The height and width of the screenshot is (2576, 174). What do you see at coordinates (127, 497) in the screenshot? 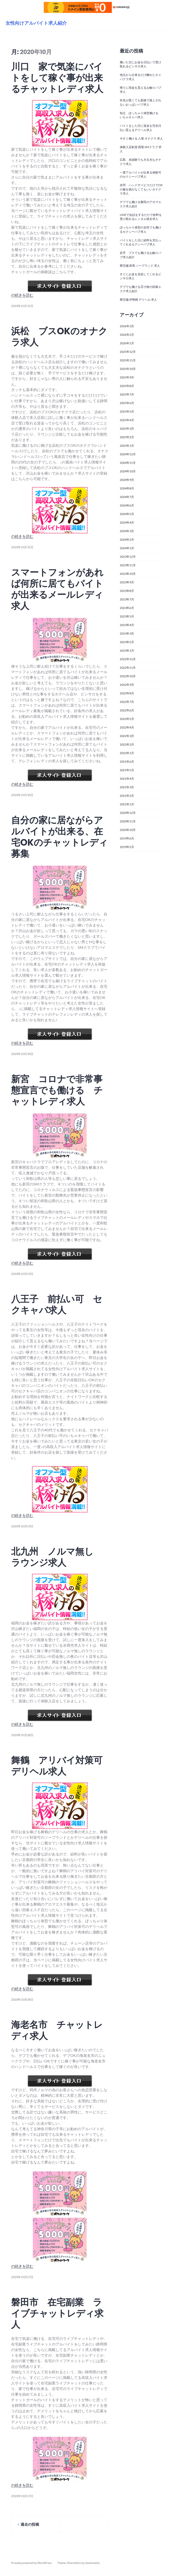
I see `2024年7月` at bounding box center [127, 497].